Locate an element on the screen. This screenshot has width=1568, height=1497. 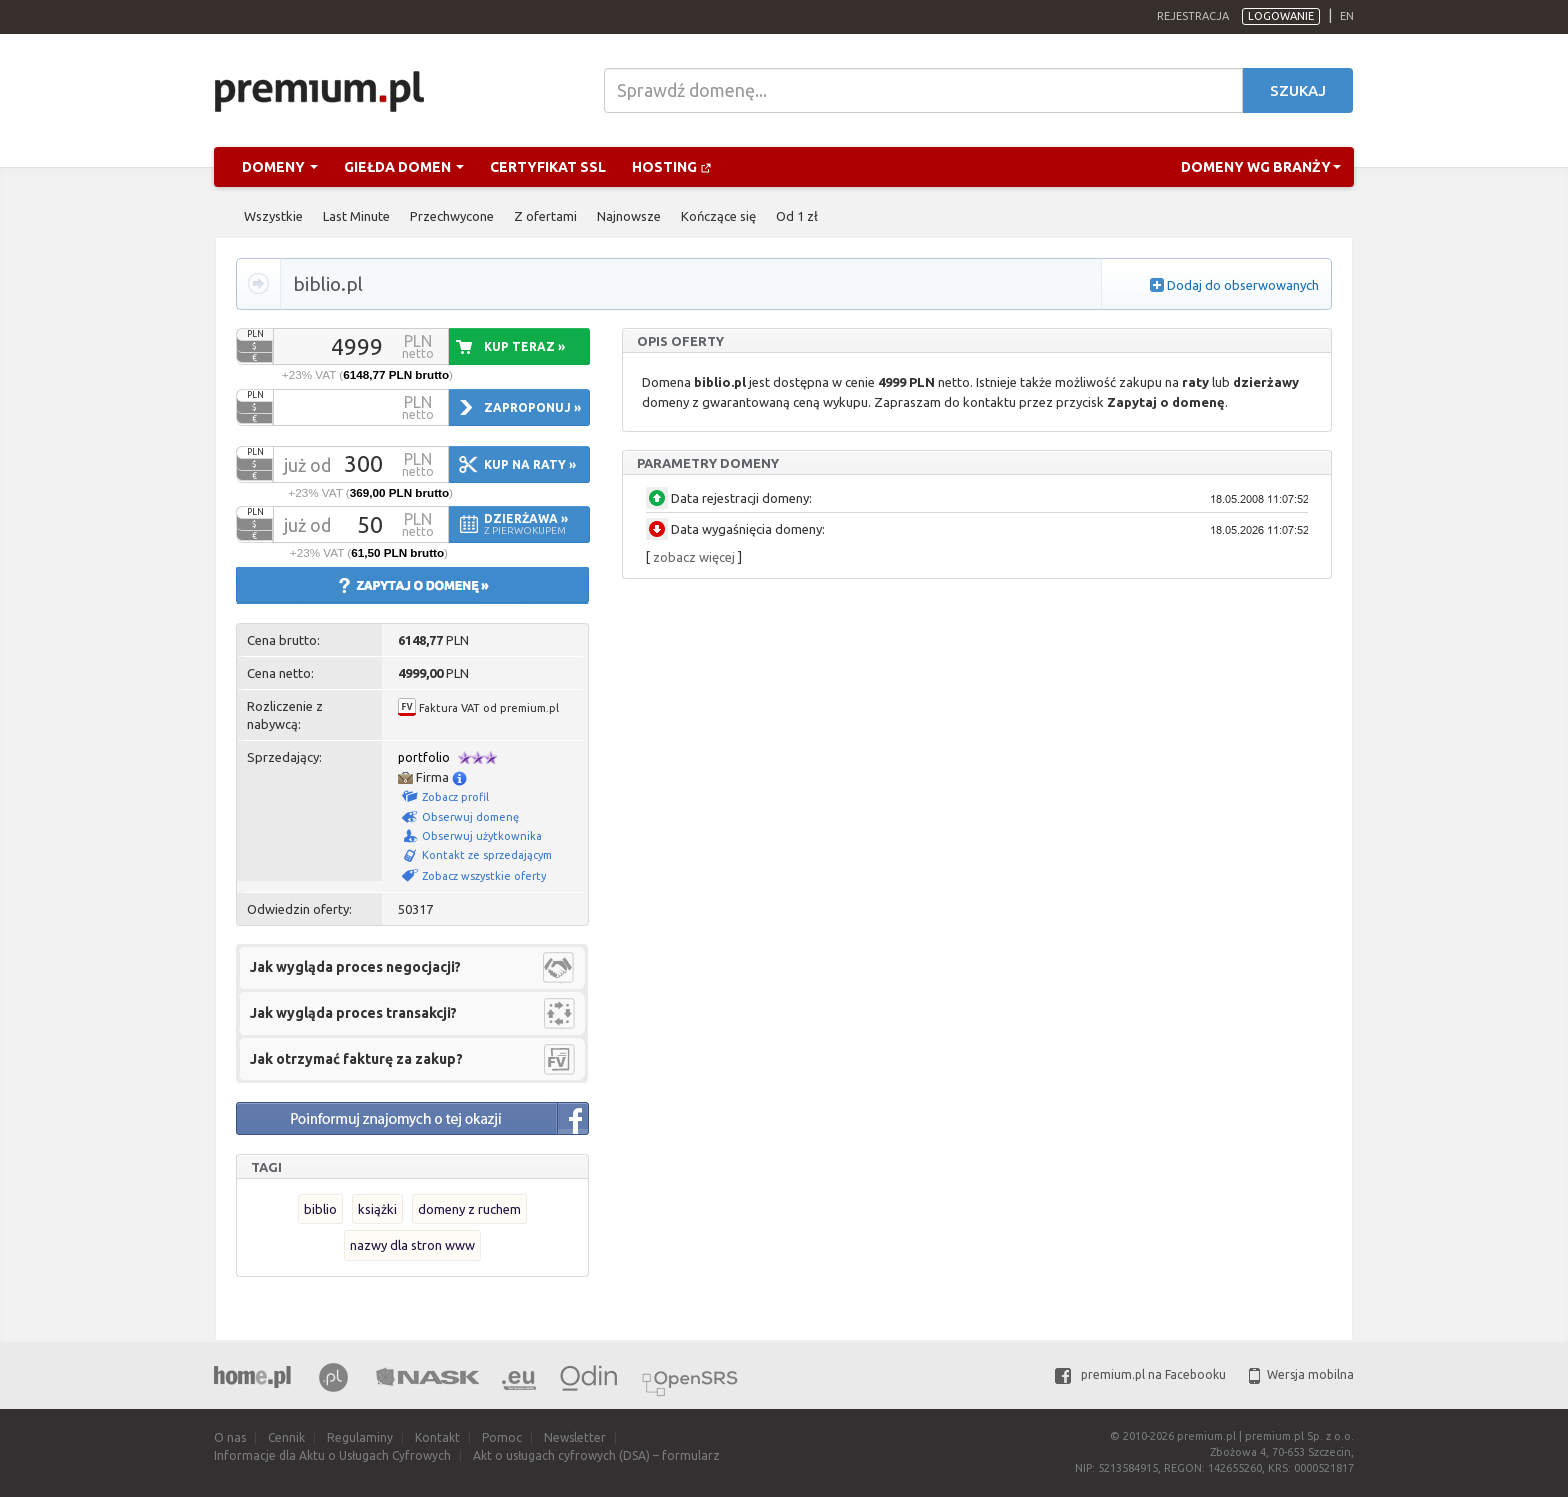
Certyfikat SSL is located at coordinates (548, 167).